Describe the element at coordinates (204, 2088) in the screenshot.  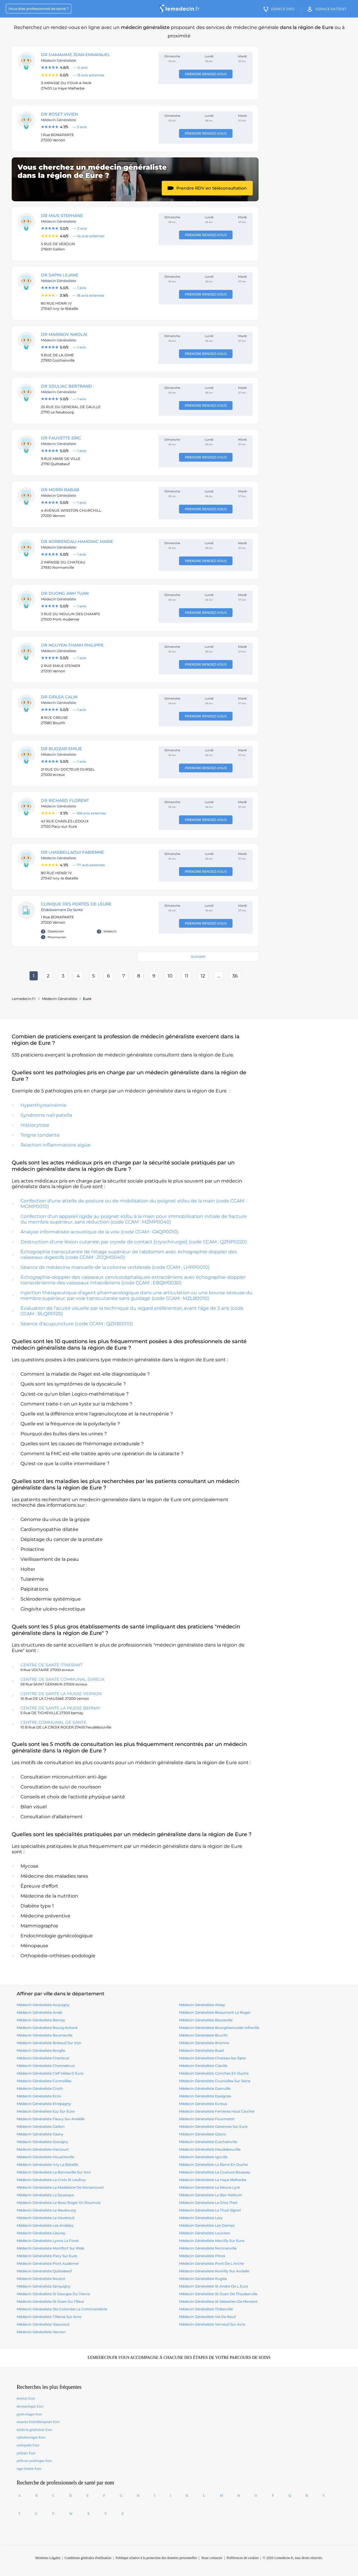
I see `médecin généraliste damville` at that location.